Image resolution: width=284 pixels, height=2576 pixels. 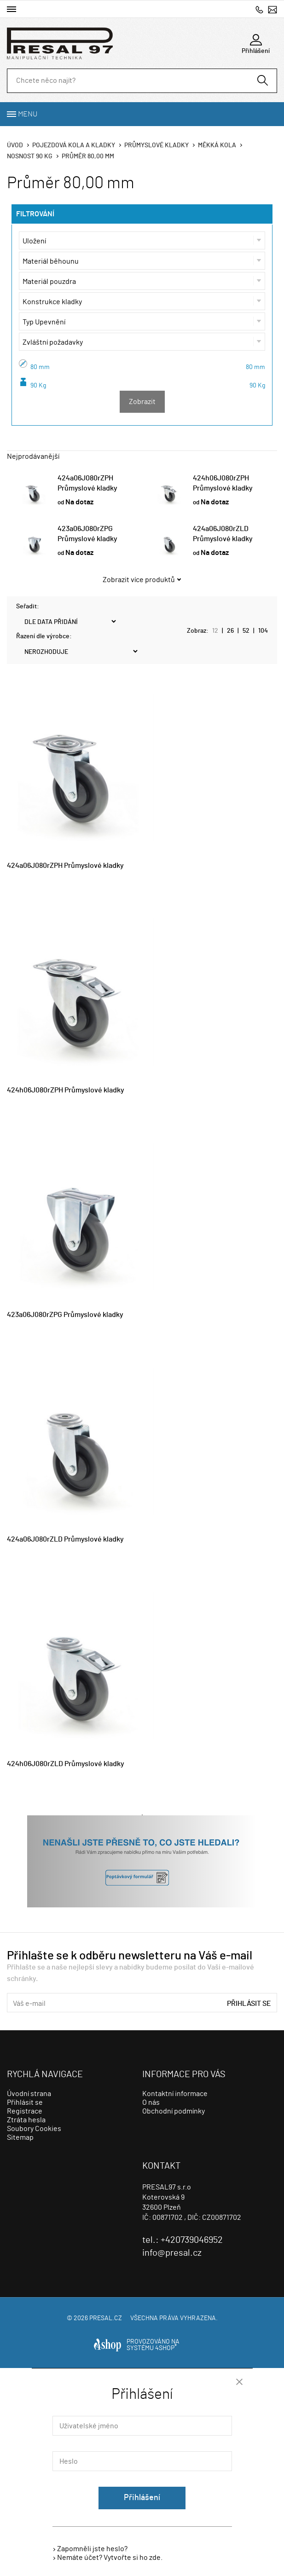 What do you see at coordinates (139, 579) in the screenshot?
I see `Zobrazit více produktů` at bounding box center [139, 579].